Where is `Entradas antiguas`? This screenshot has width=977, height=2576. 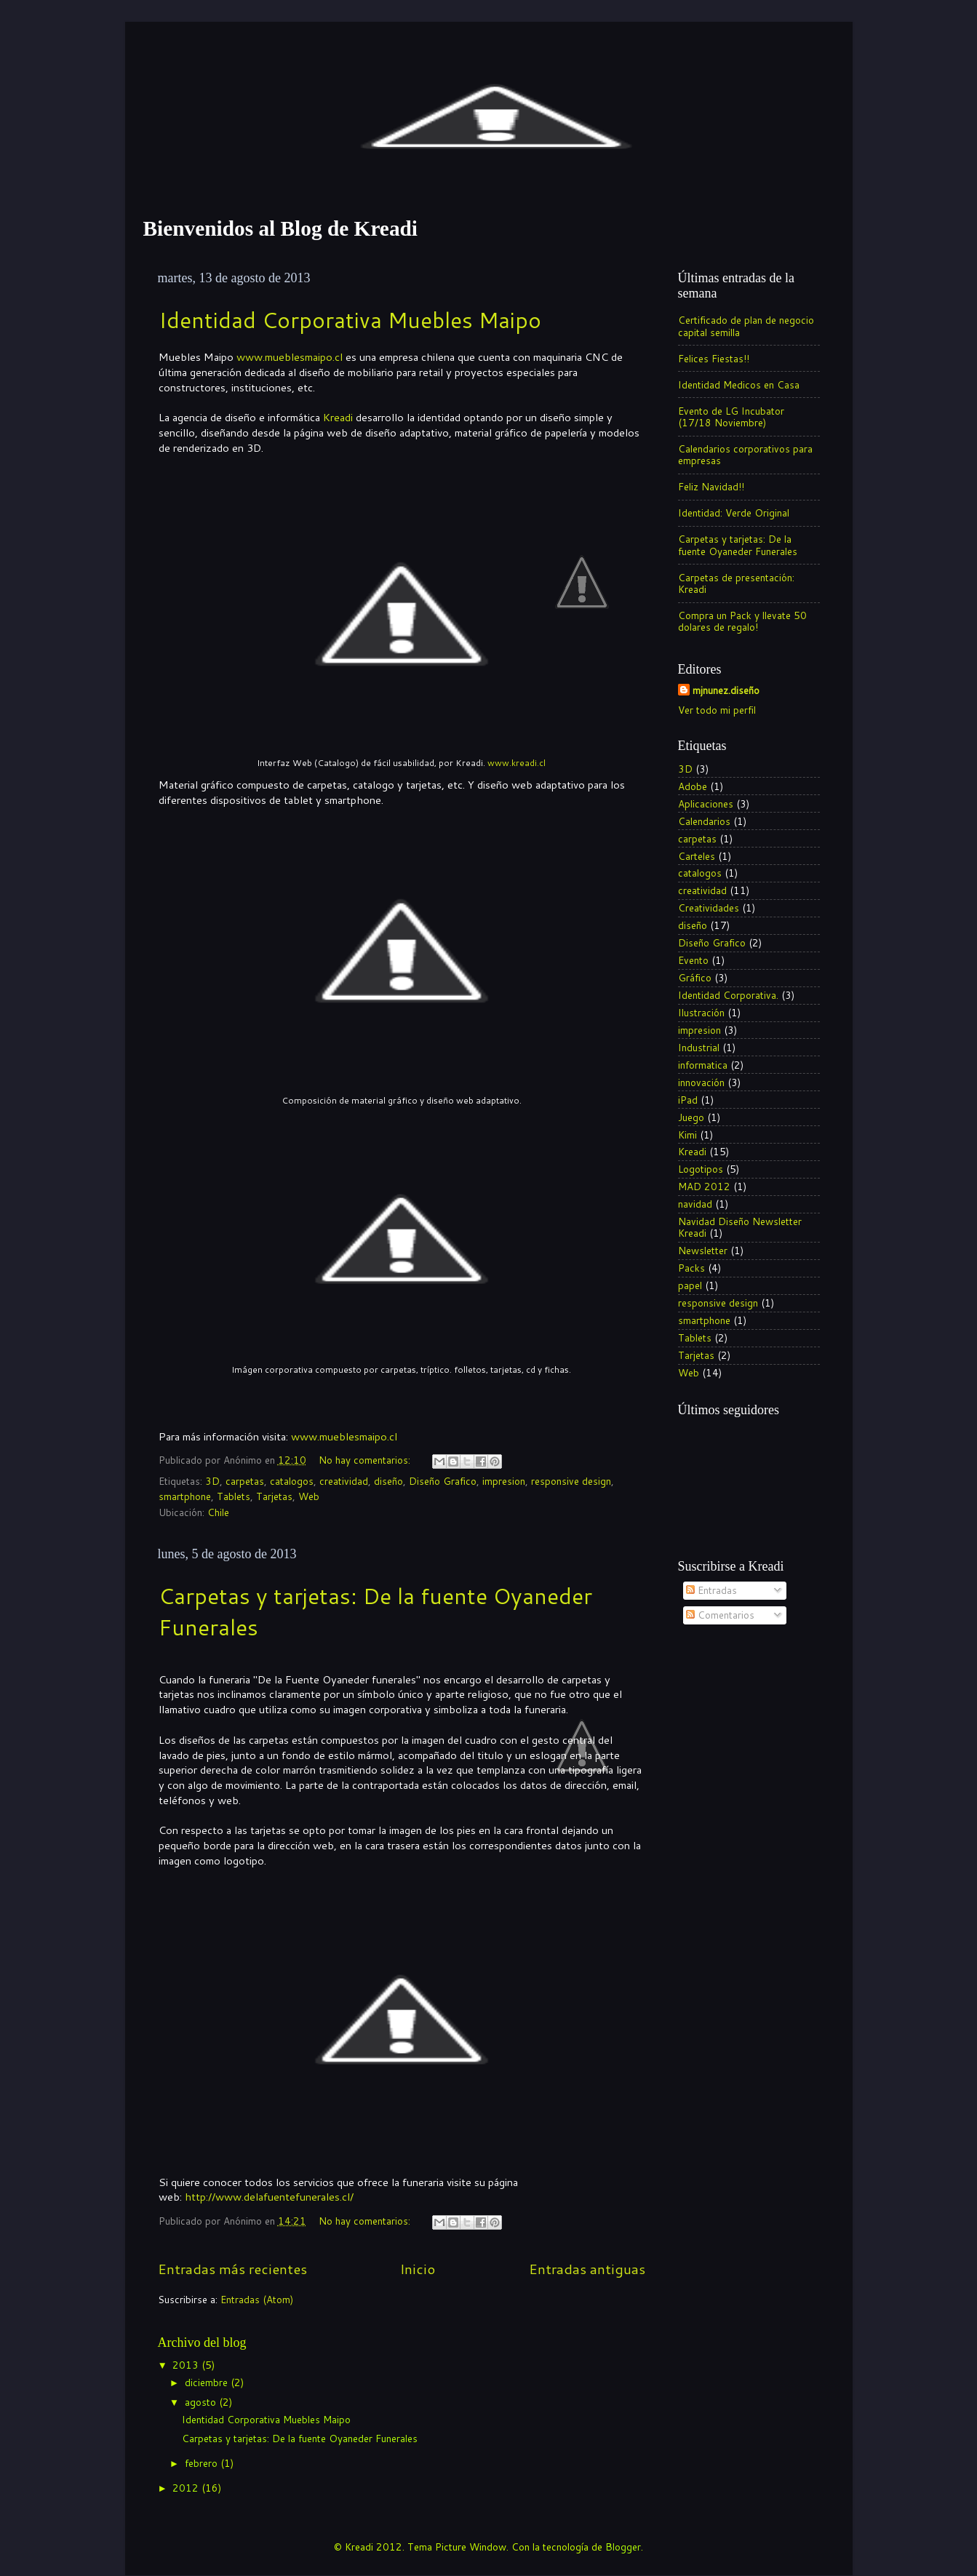
Entradas antiguas is located at coordinates (587, 2268).